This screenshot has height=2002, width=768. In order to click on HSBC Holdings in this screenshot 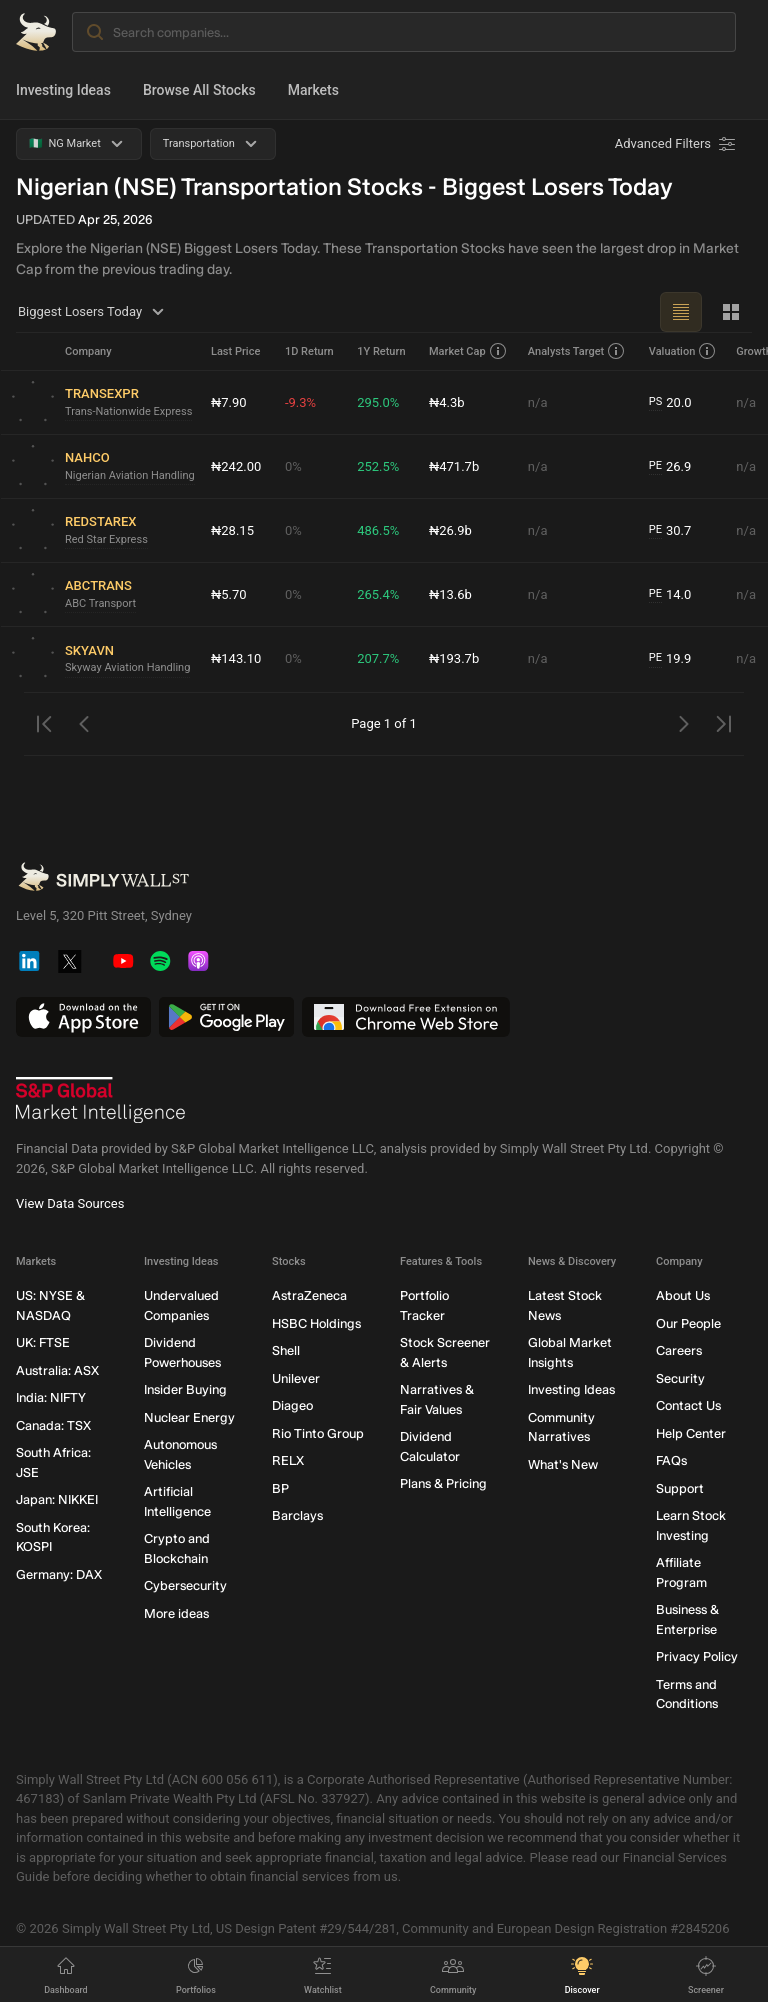, I will do `click(316, 1323)`.